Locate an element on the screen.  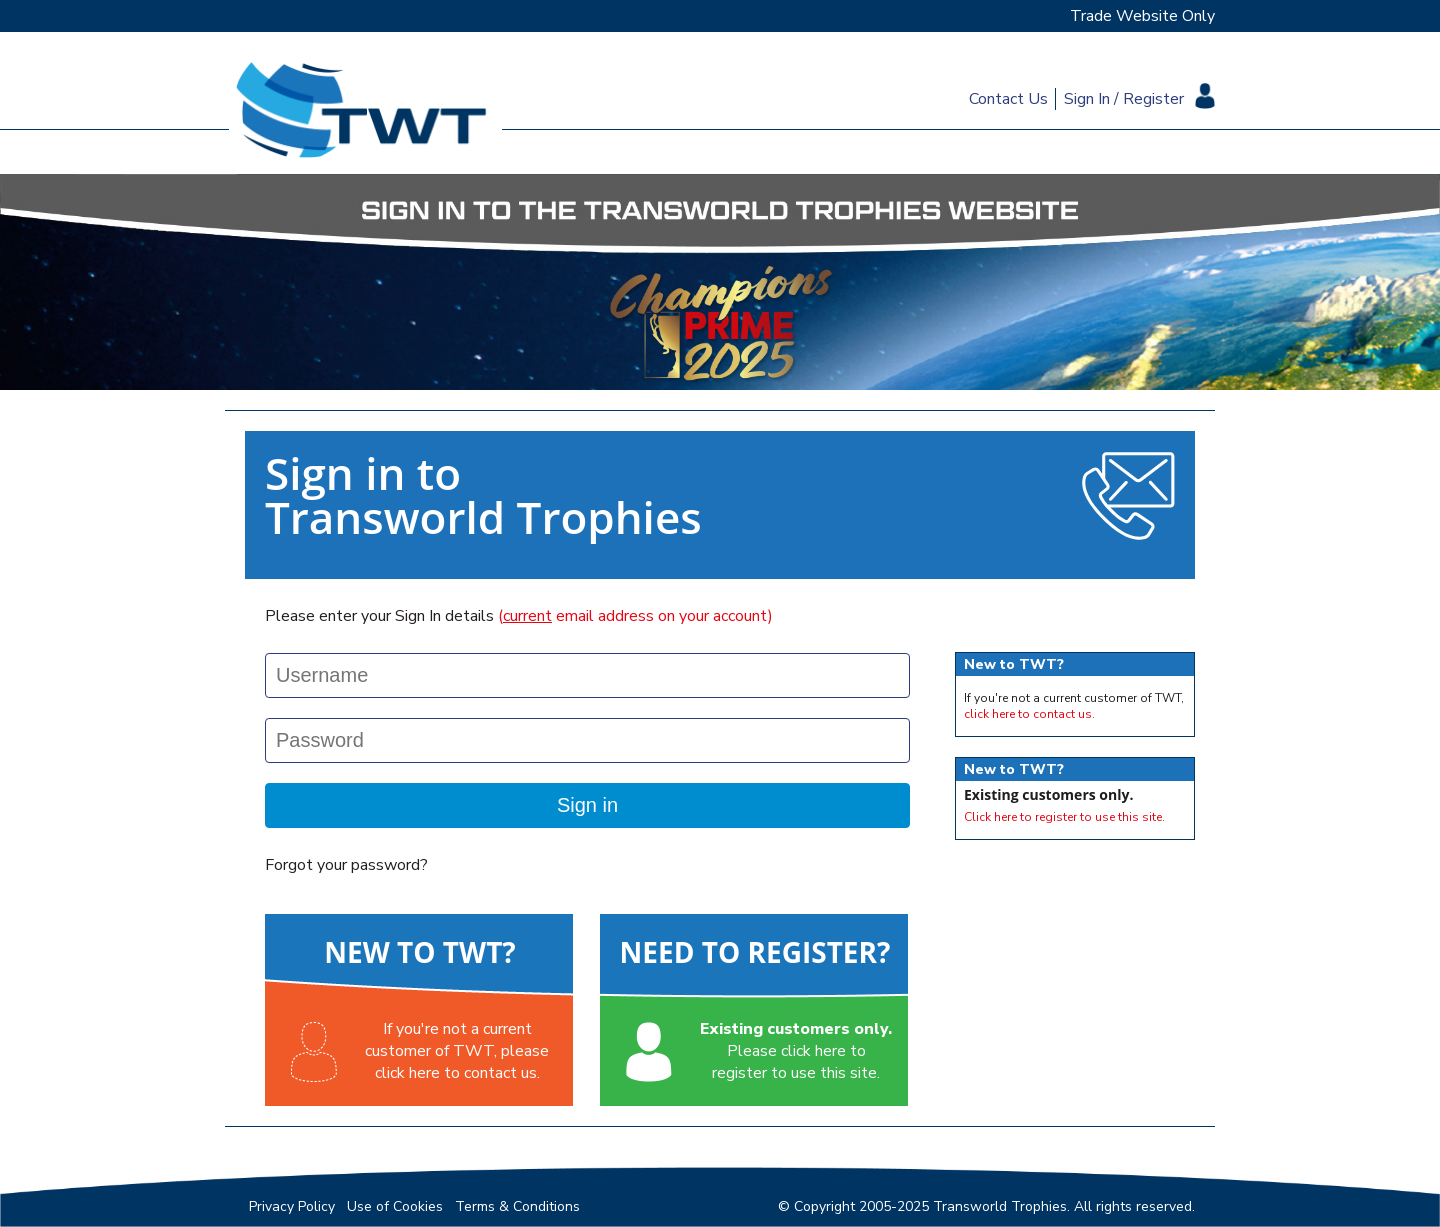
Sign In / Register is located at coordinates (1124, 99).